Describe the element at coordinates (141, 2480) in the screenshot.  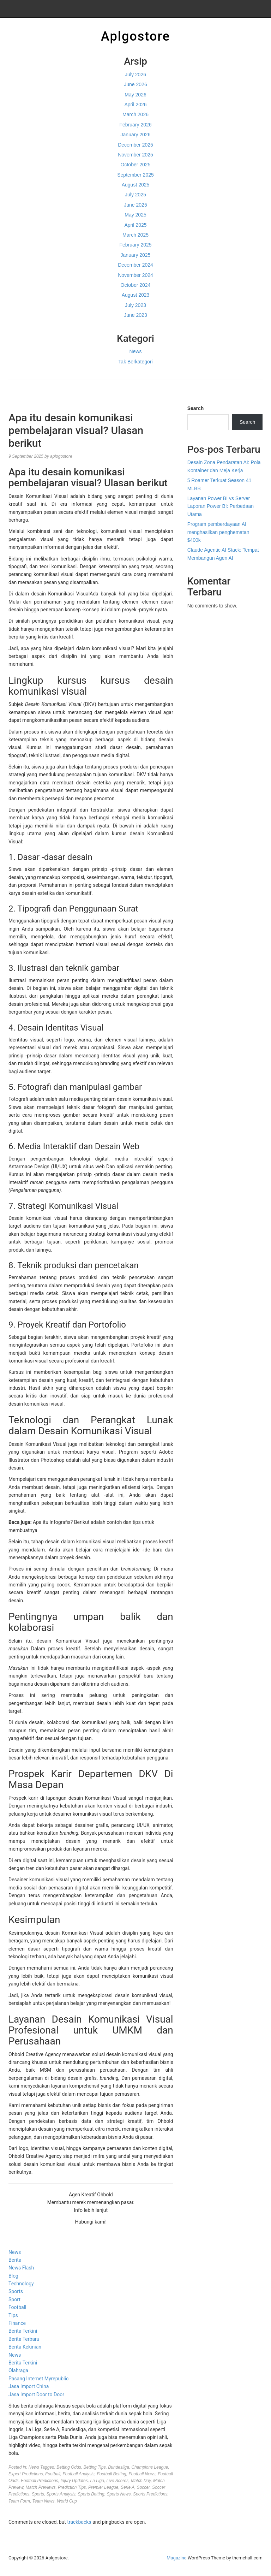
I see `Match Day` at that location.